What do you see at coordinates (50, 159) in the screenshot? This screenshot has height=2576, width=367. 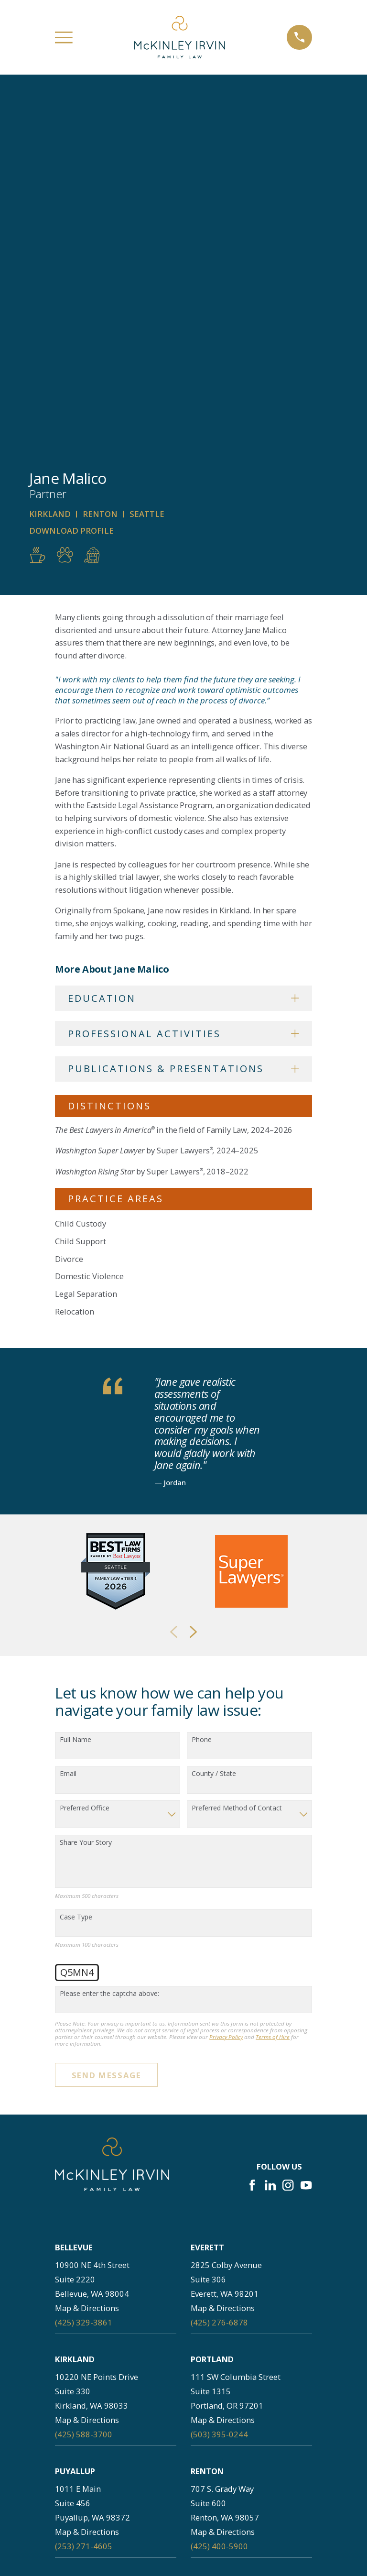 I see `Kirkland` at bounding box center [50, 159].